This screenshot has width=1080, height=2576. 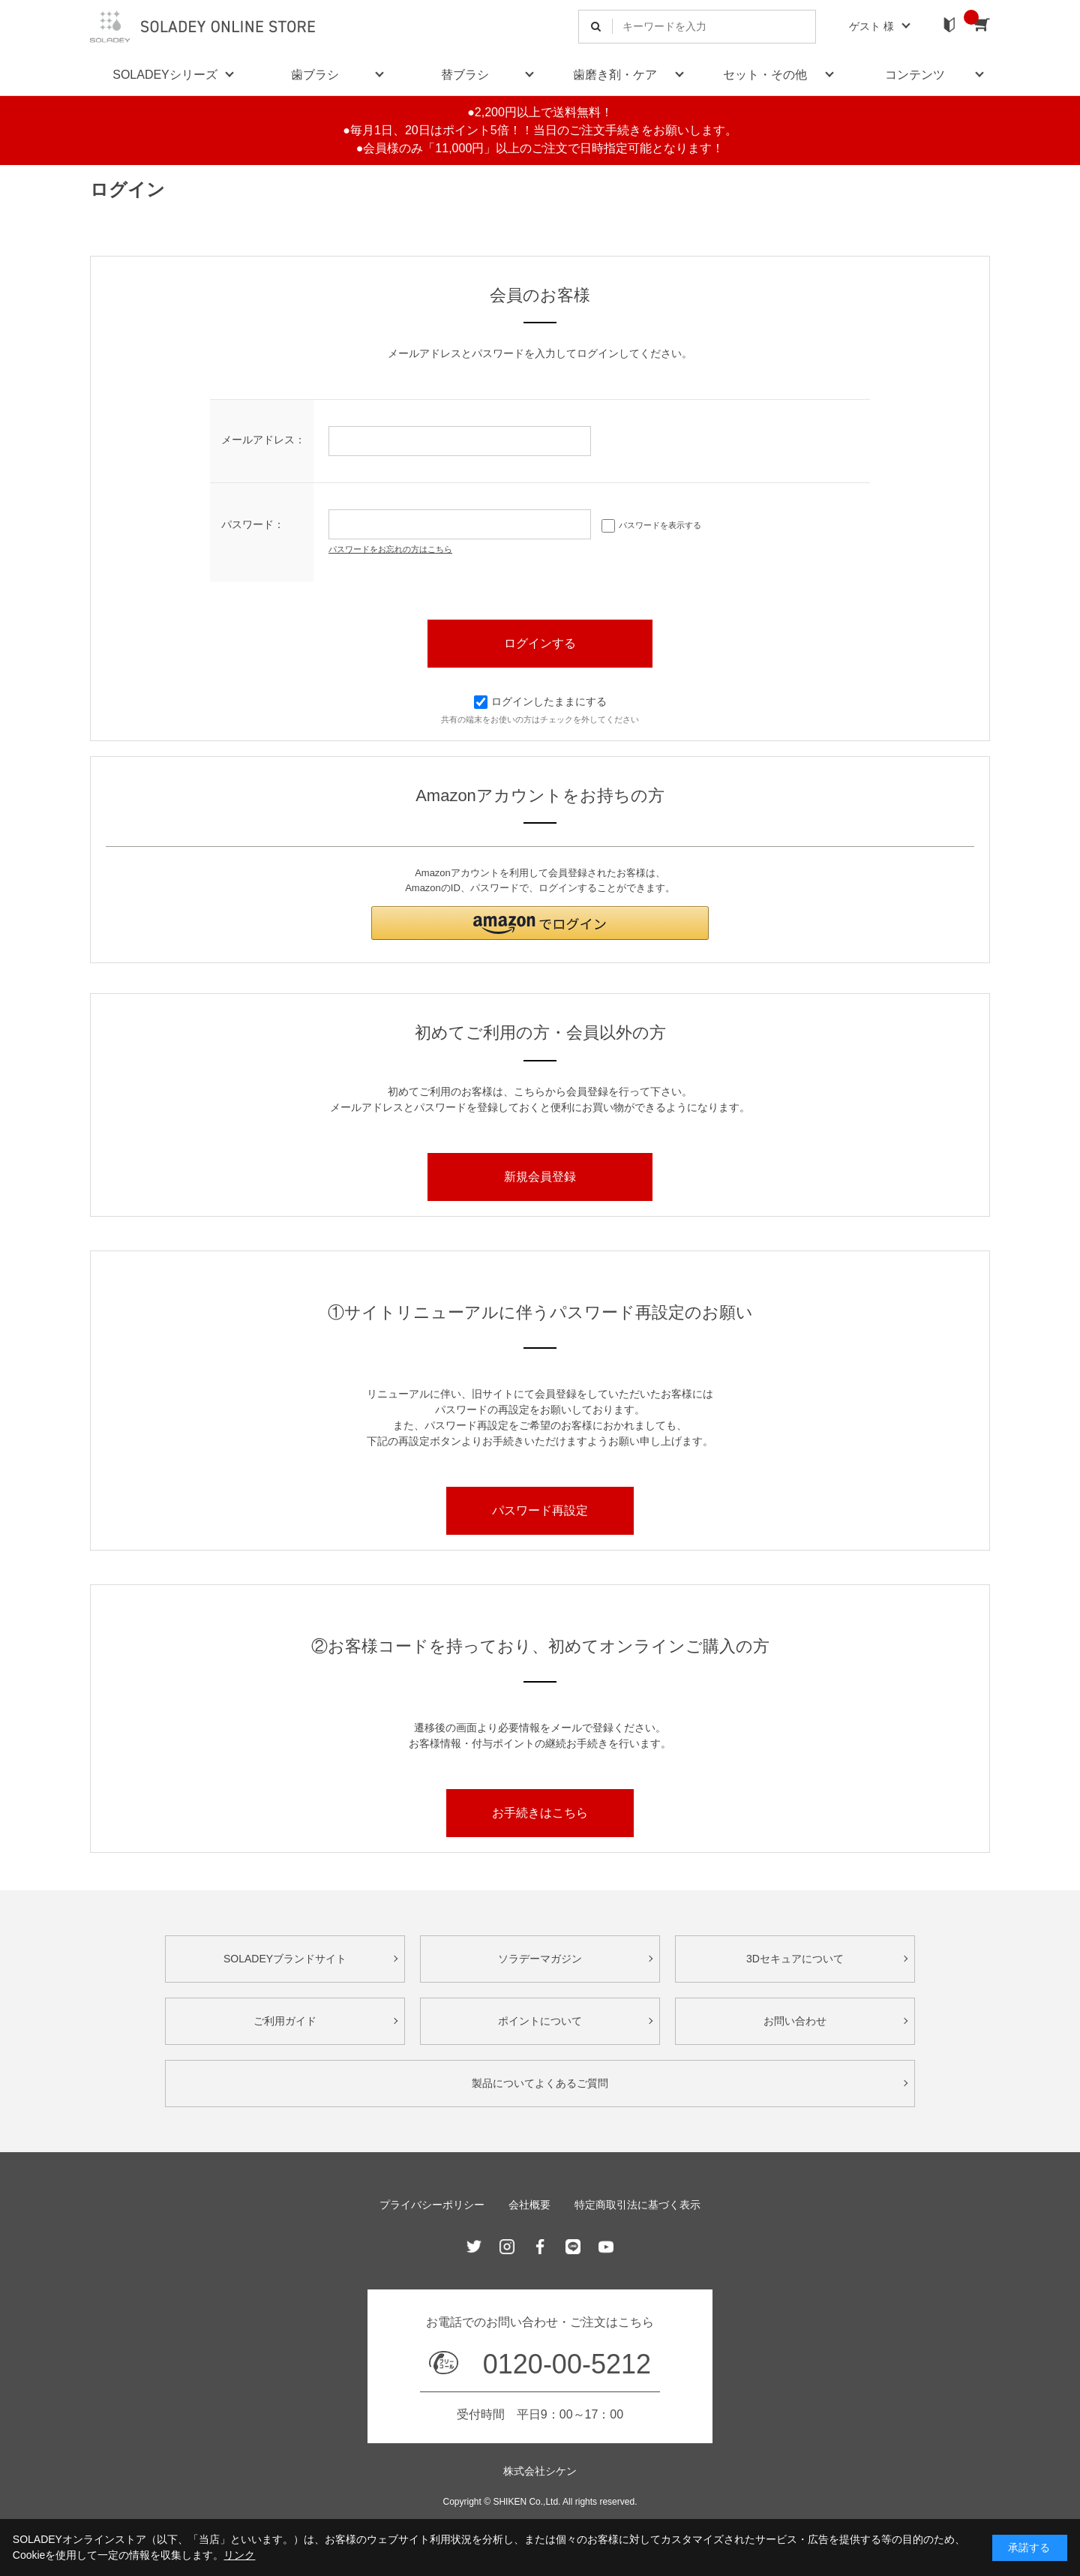 What do you see at coordinates (165, 74) in the screenshot?
I see `SOLADEYシリーズ` at bounding box center [165, 74].